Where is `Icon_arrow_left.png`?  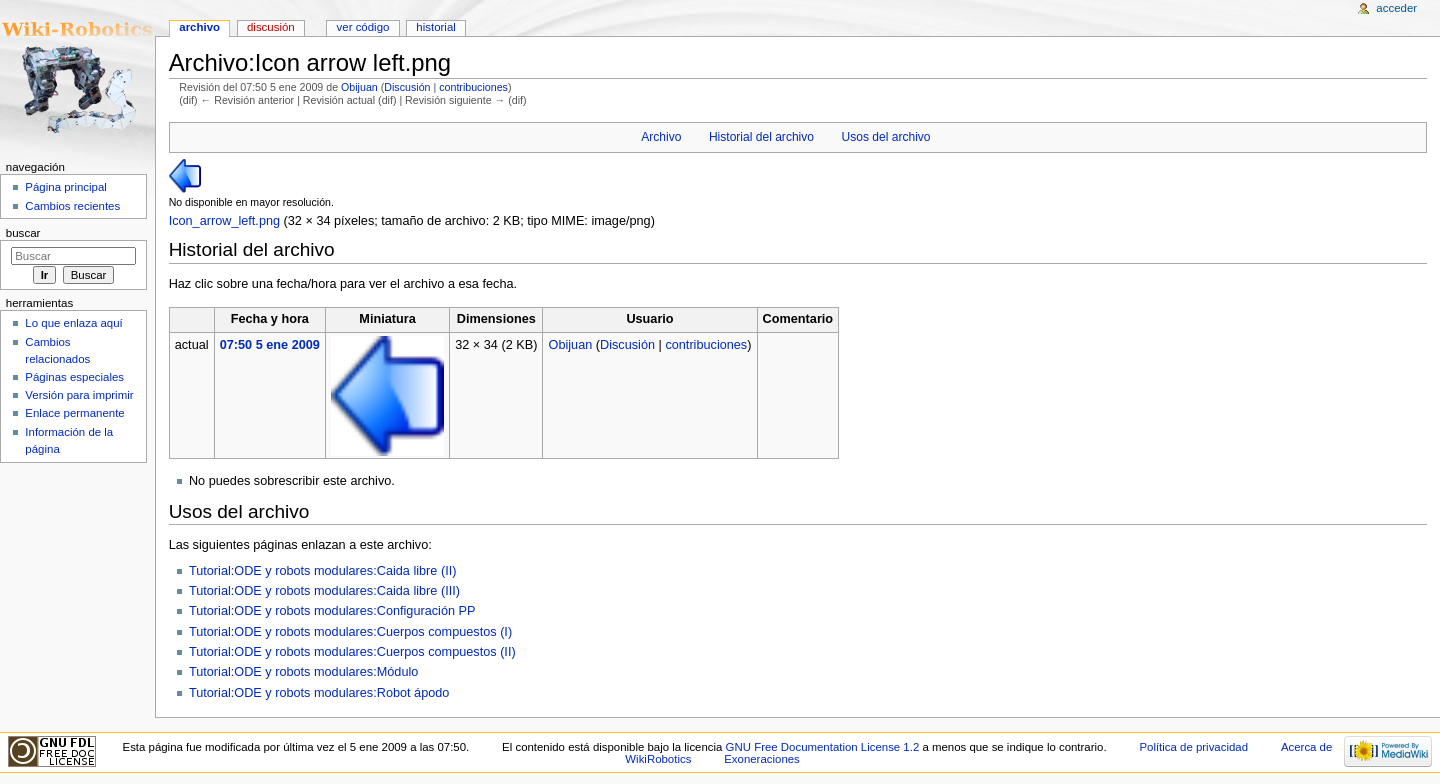
Icon_arrow_left.png is located at coordinates (224, 221).